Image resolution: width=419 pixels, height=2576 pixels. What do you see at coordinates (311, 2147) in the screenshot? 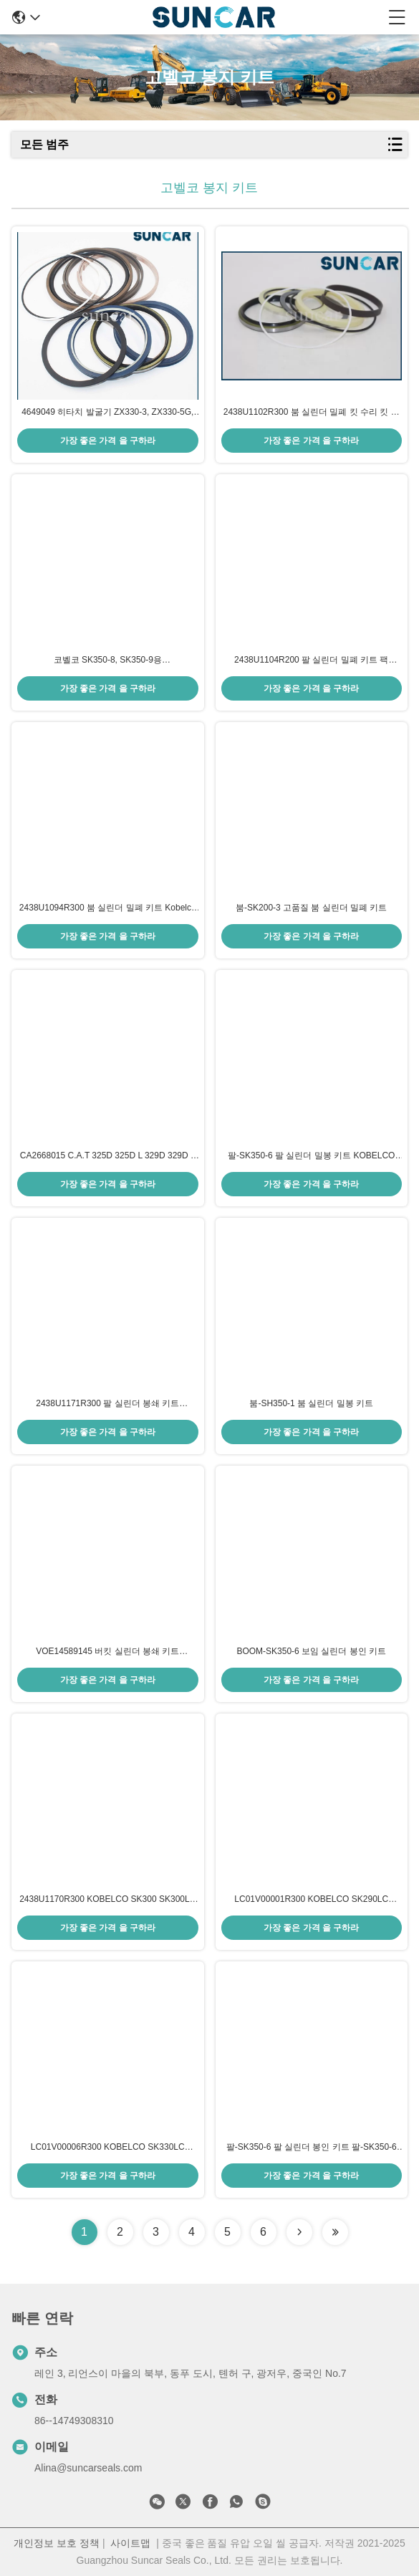
I see `팔-SK350-6 팔 실린더 봉인 키트 팔-SK350-6 모델 수리 부품` at bounding box center [311, 2147].